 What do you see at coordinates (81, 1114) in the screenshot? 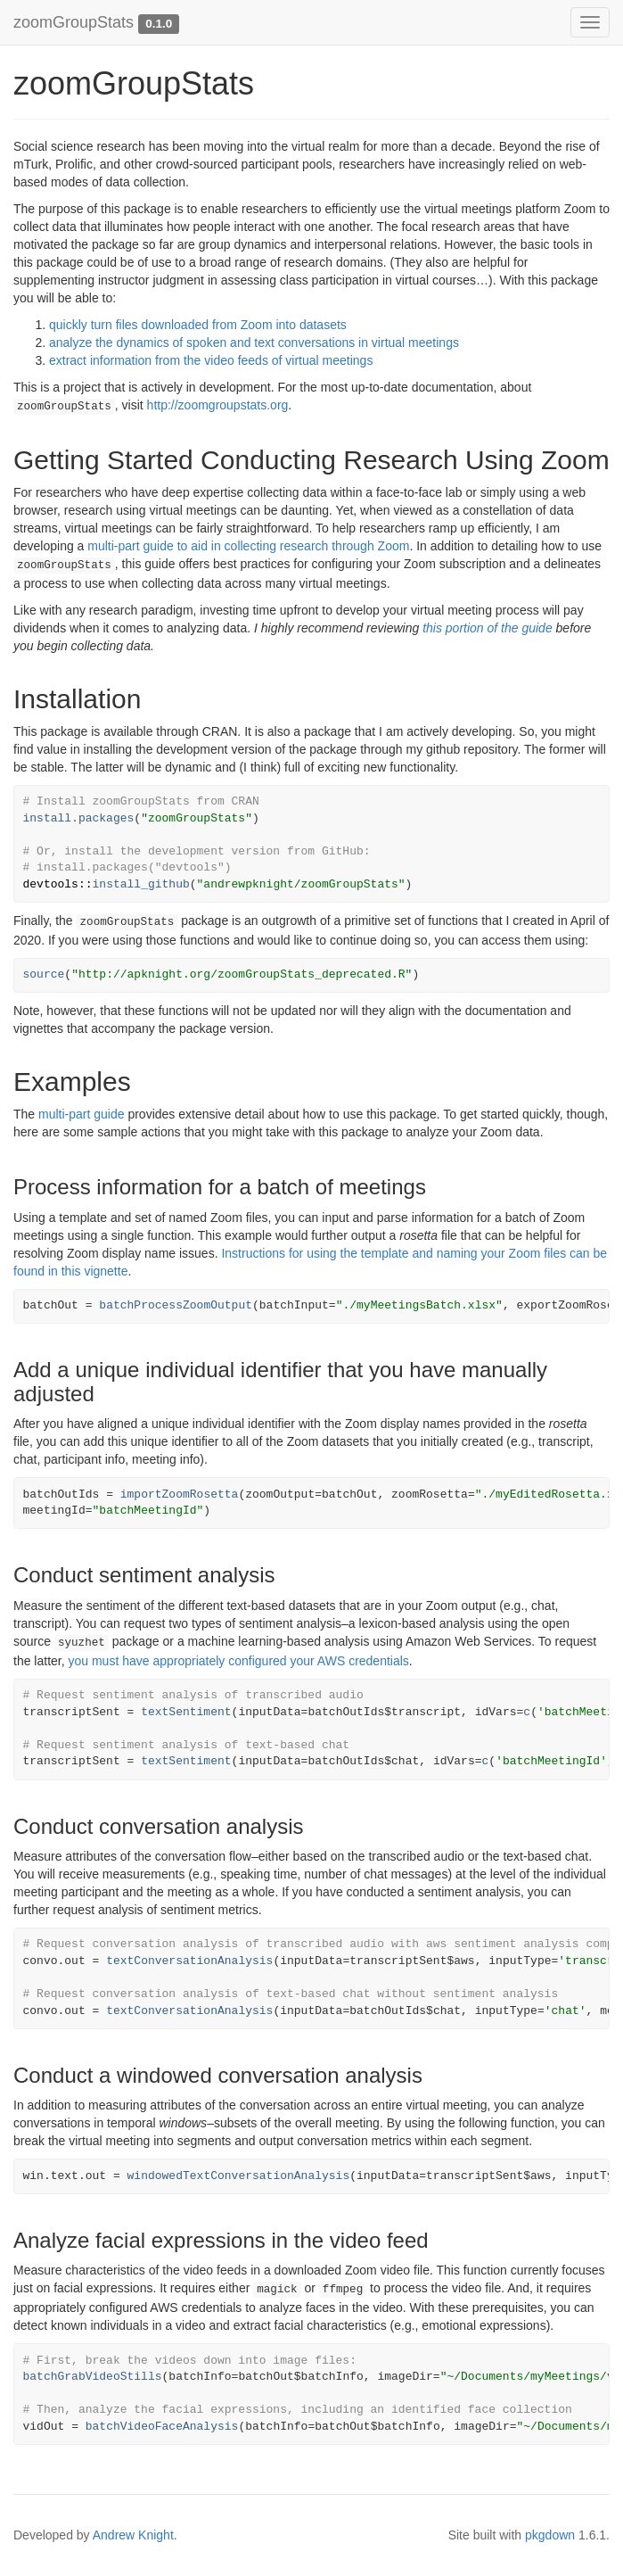
I see `multi-part guide` at bounding box center [81, 1114].